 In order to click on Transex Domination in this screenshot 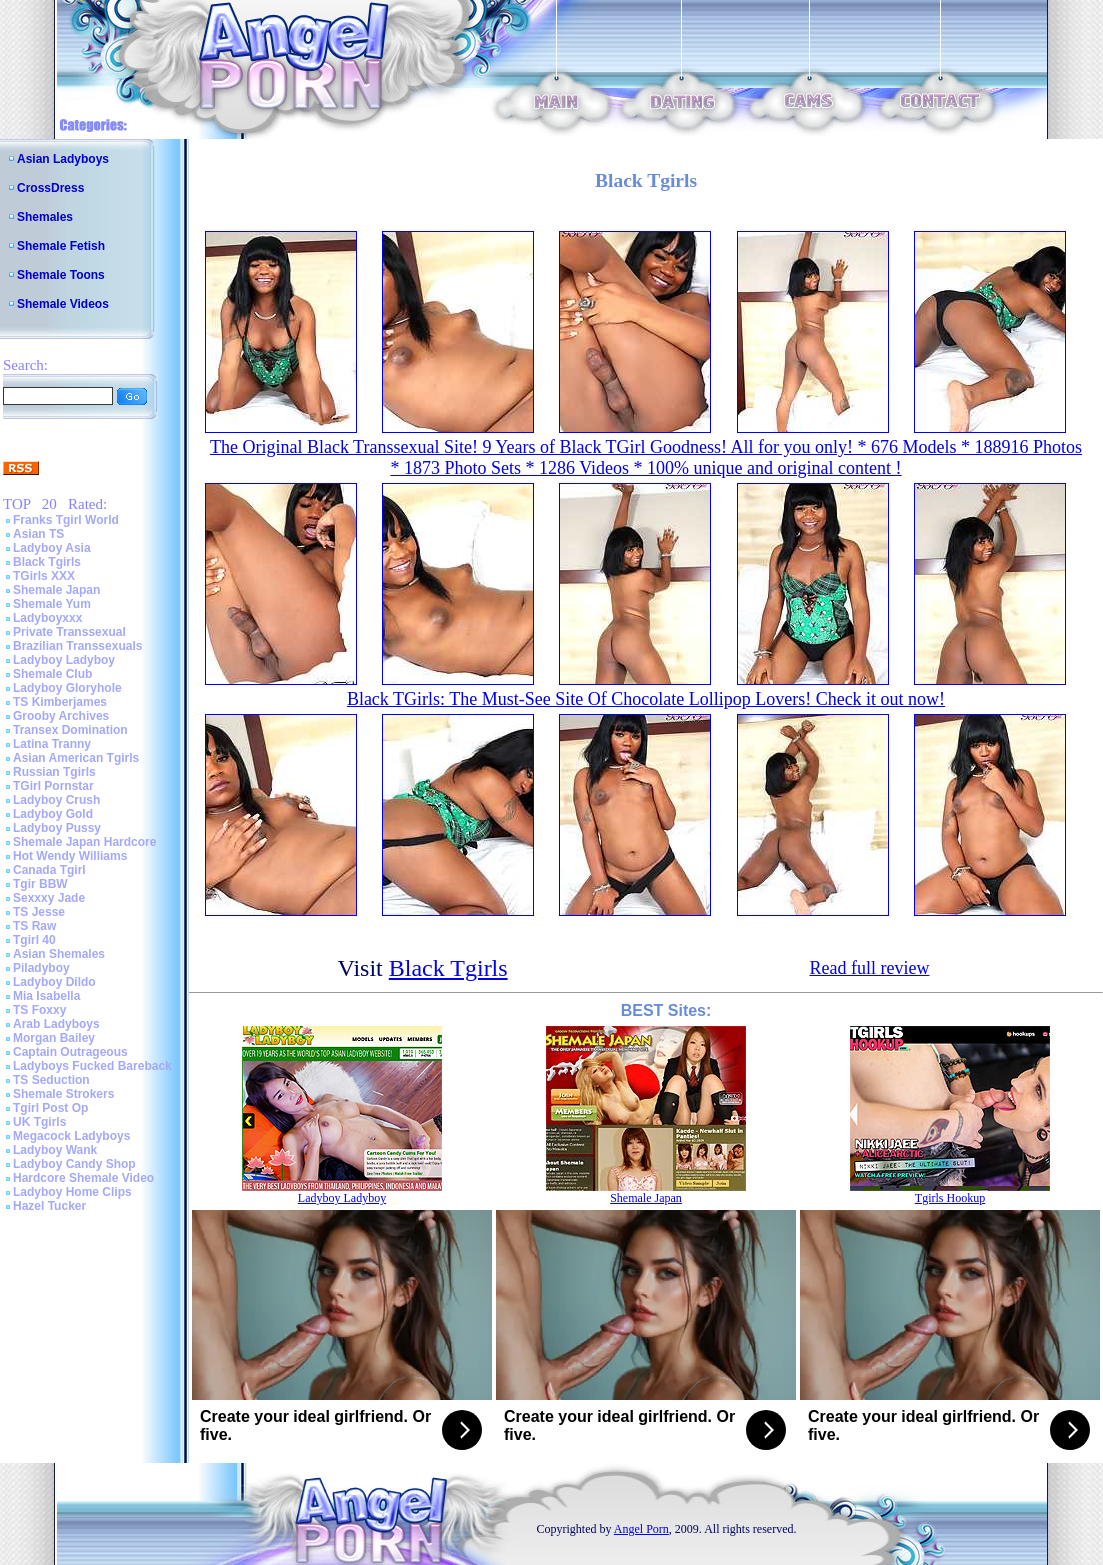, I will do `click(70, 730)`.